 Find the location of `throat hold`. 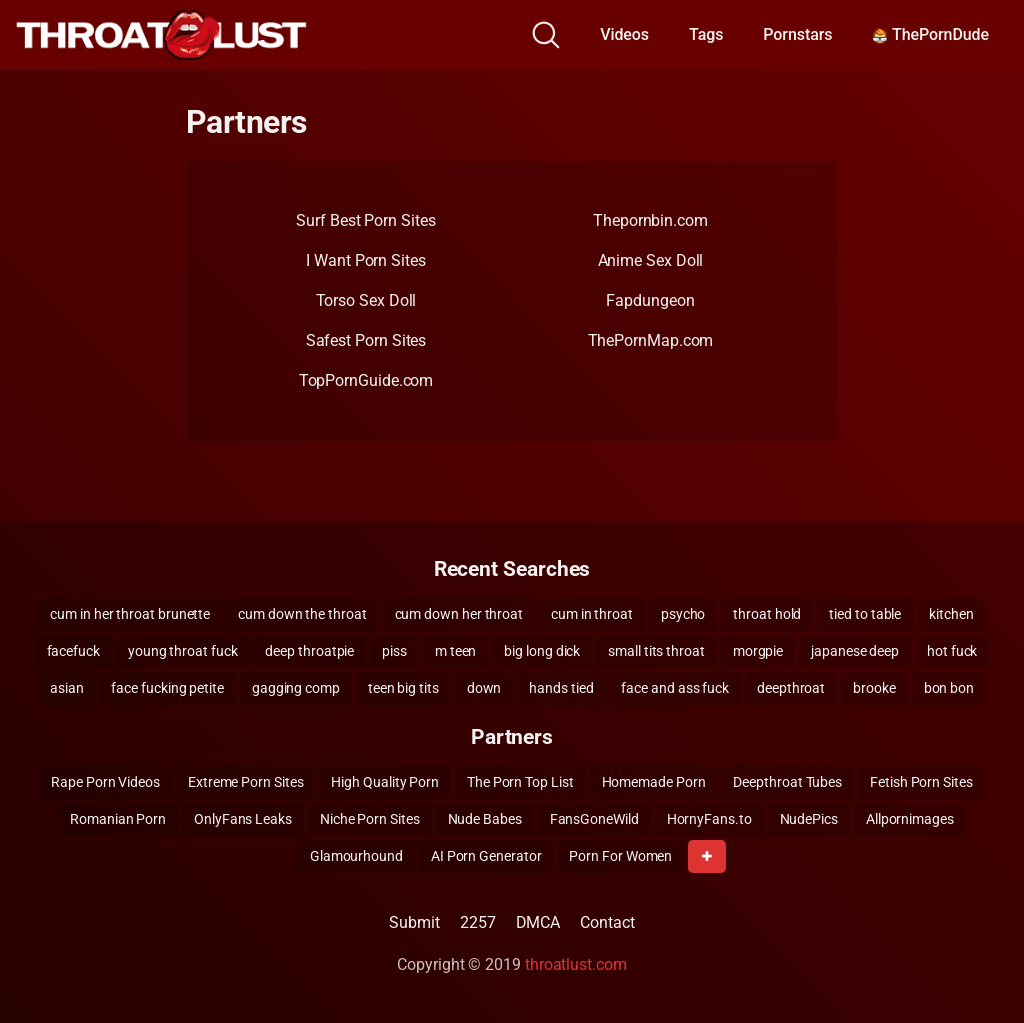

throat hold is located at coordinates (767, 614).